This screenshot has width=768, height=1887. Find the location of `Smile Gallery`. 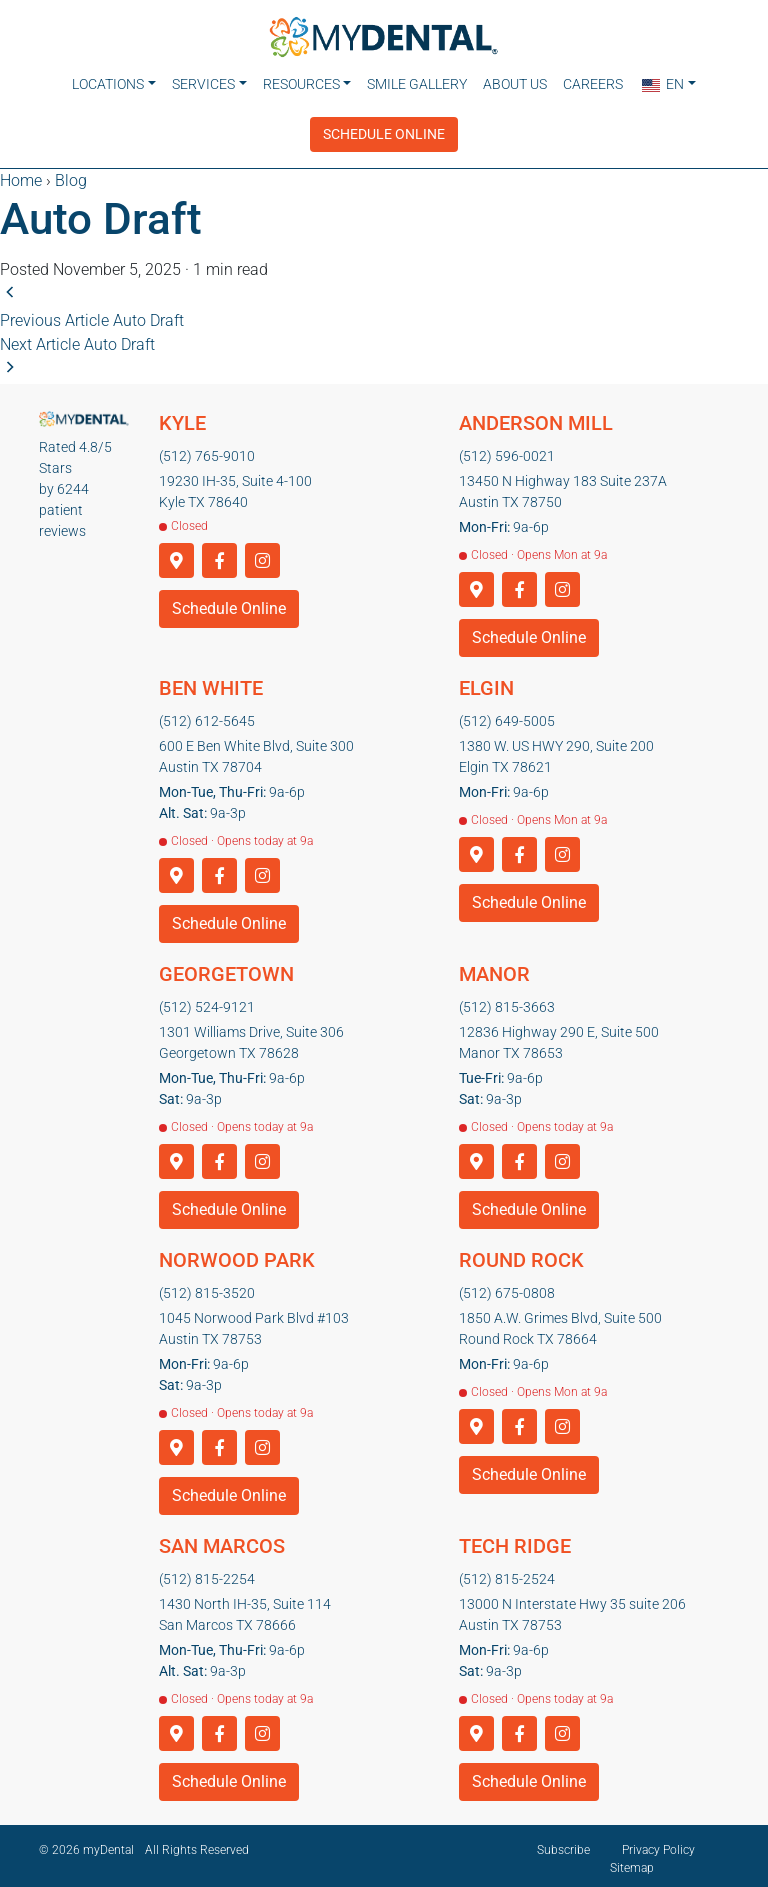

Smile Gallery is located at coordinates (417, 84).